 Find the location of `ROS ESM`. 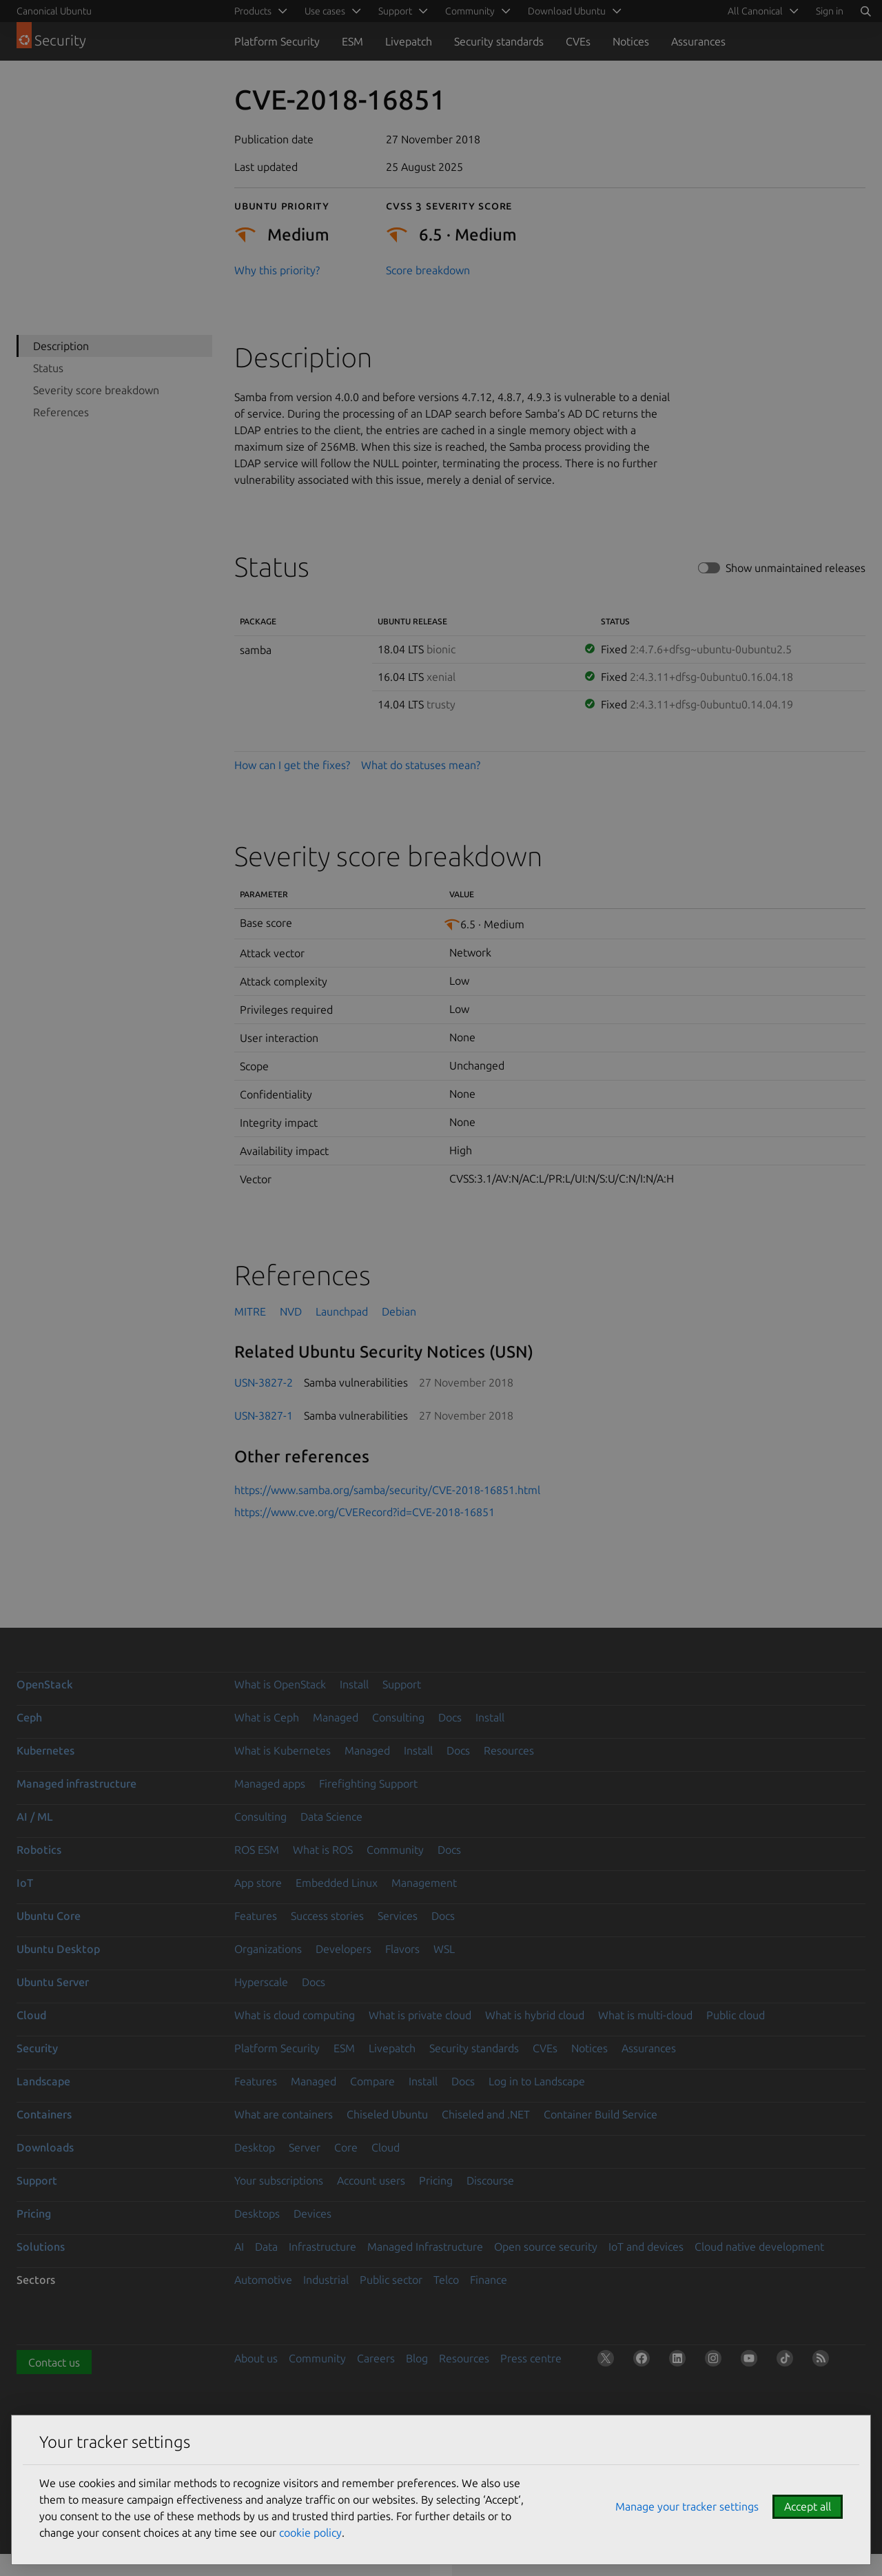

ROS ESM is located at coordinates (256, 1849).